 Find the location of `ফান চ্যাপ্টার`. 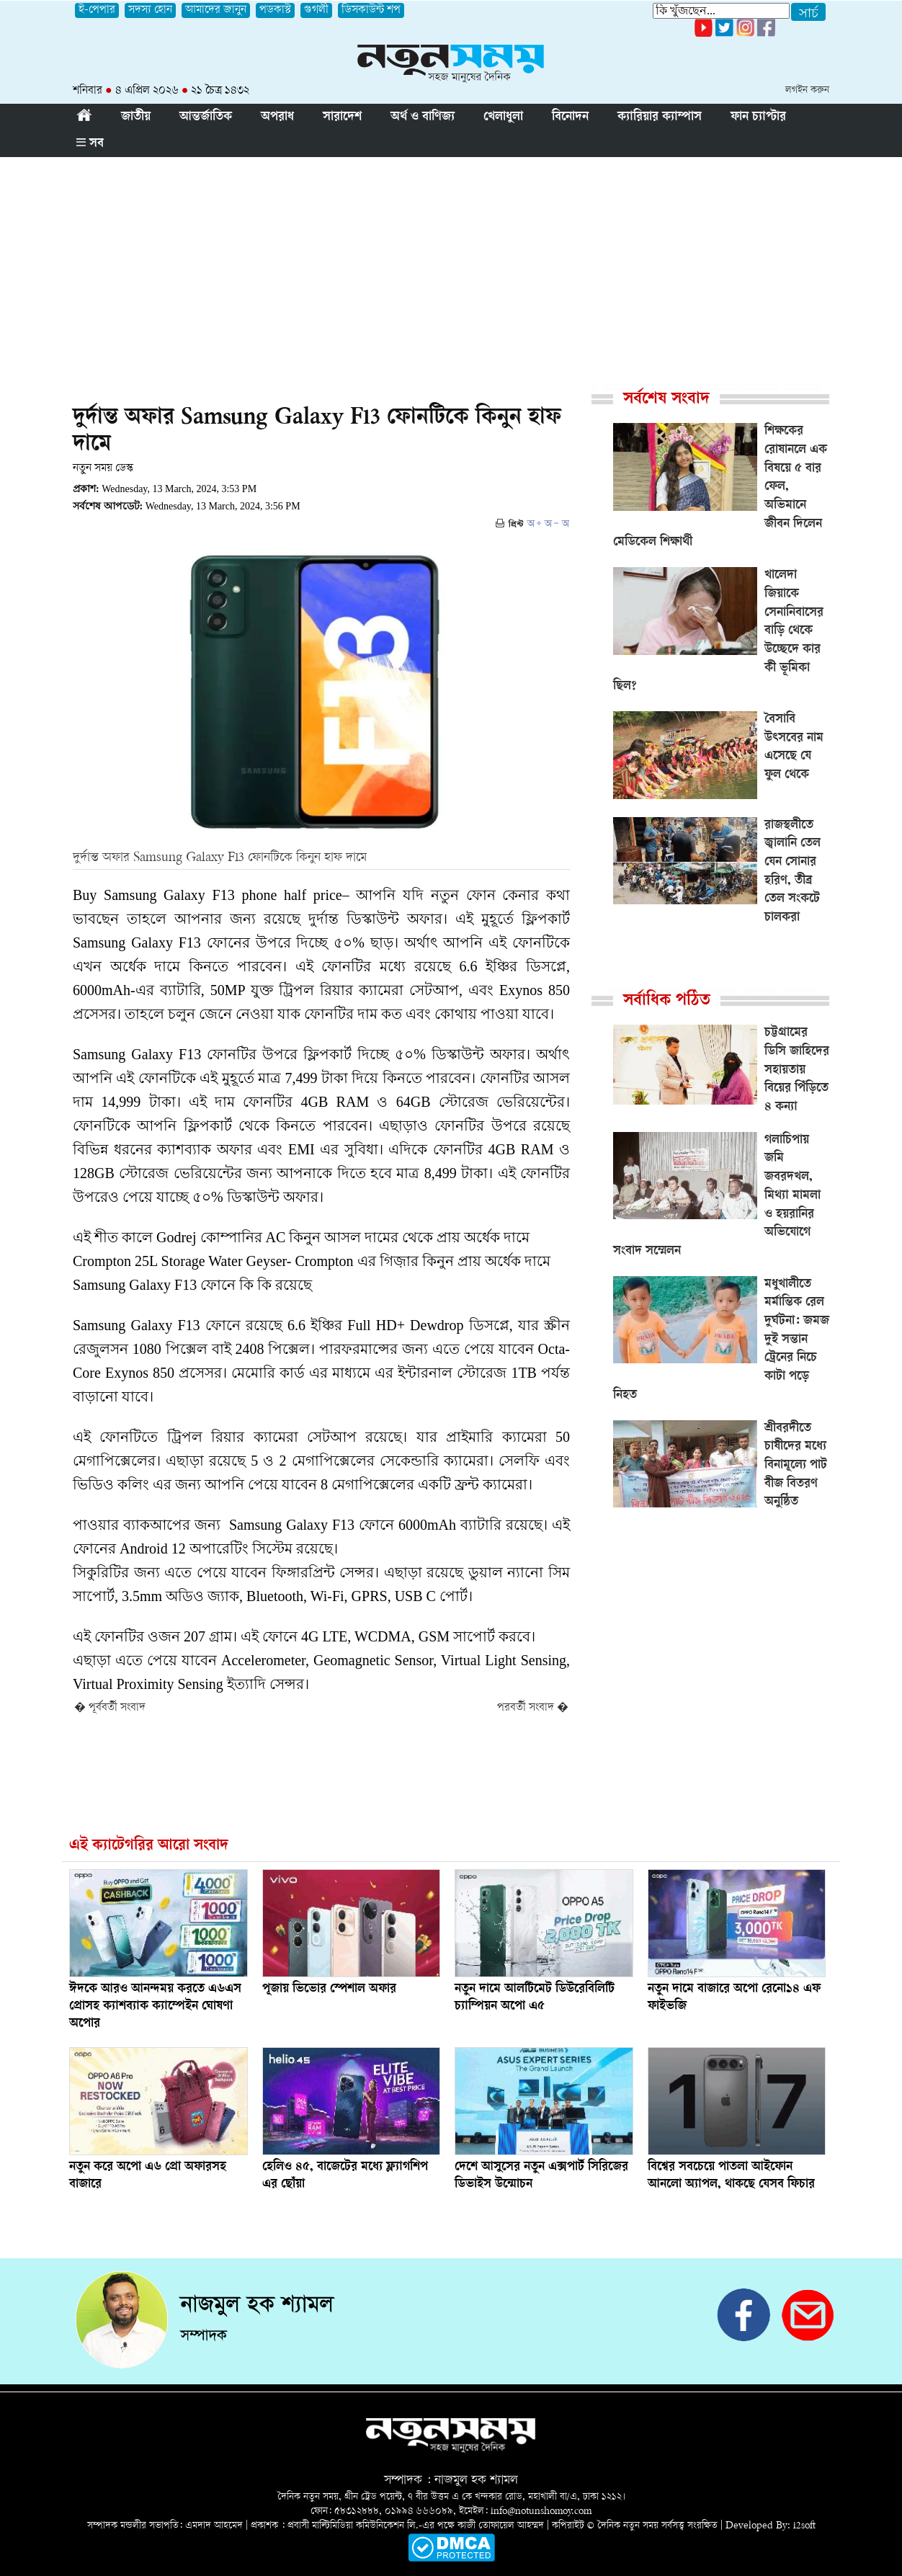

ফান চ্যাপ্টার is located at coordinates (758, 117).